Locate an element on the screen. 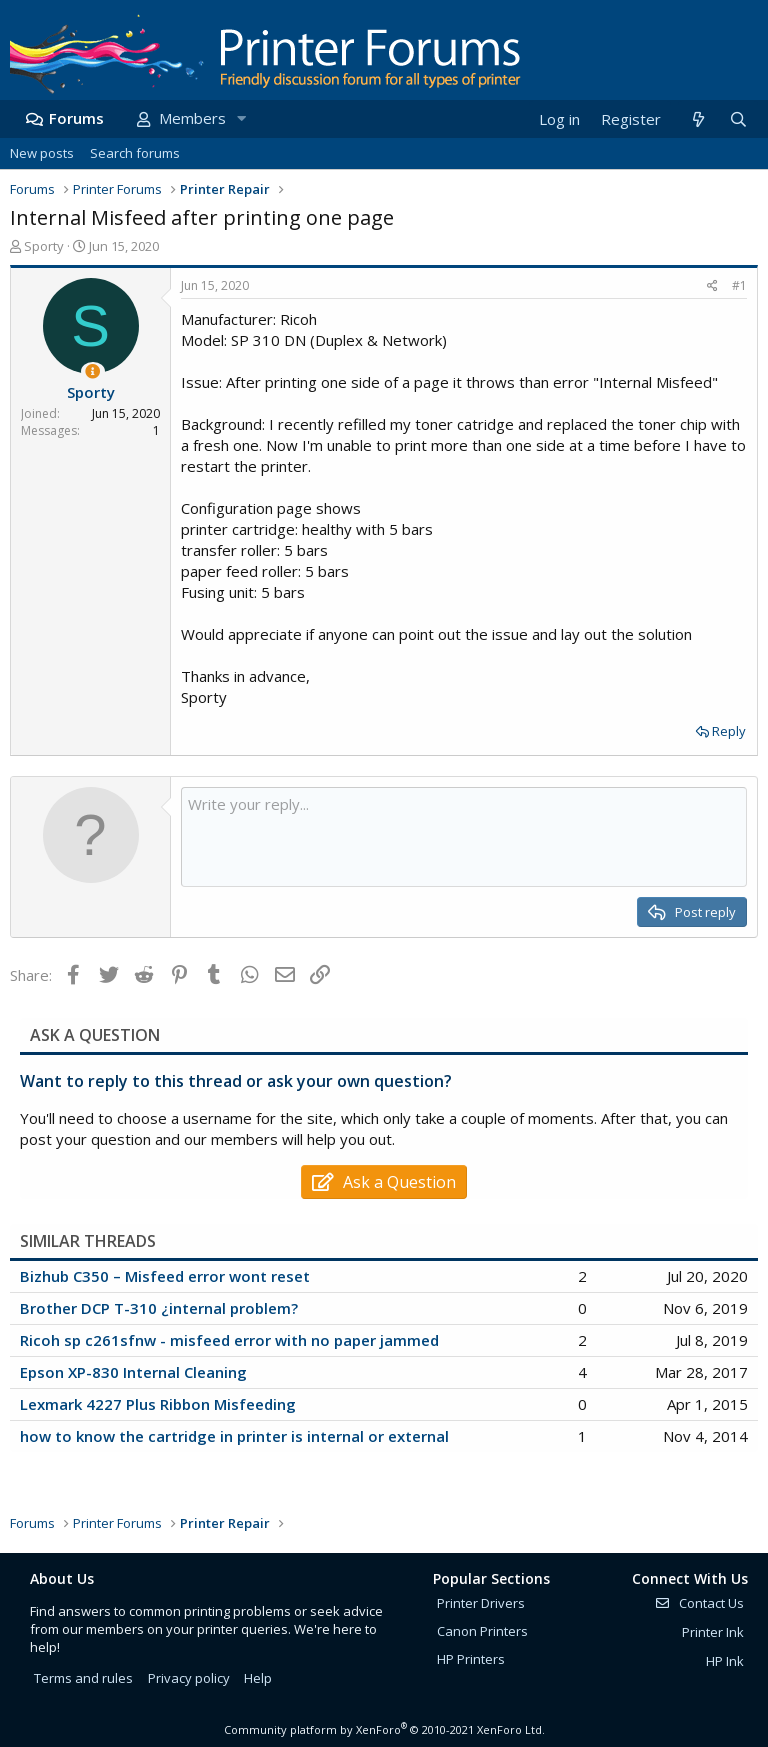 The width and height of the screenshot is (768, 1747). Search forums is located at coordinates (135, 153).